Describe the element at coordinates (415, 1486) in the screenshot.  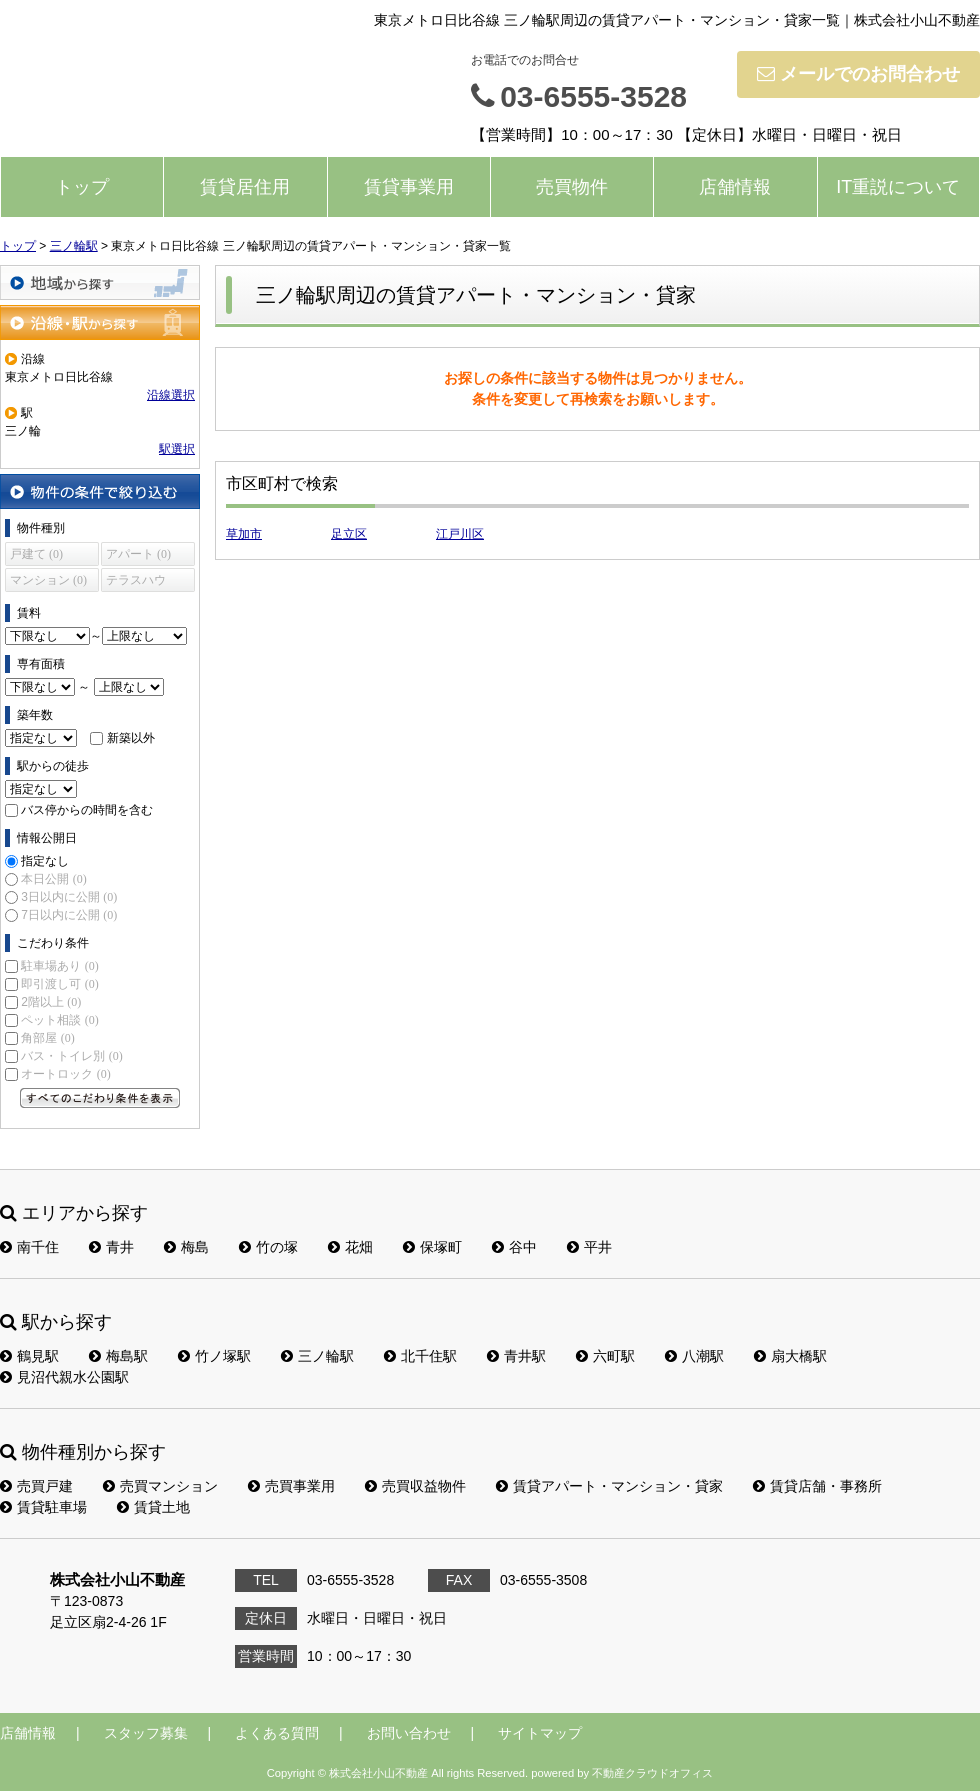
I see `売買収益物件` at that location.